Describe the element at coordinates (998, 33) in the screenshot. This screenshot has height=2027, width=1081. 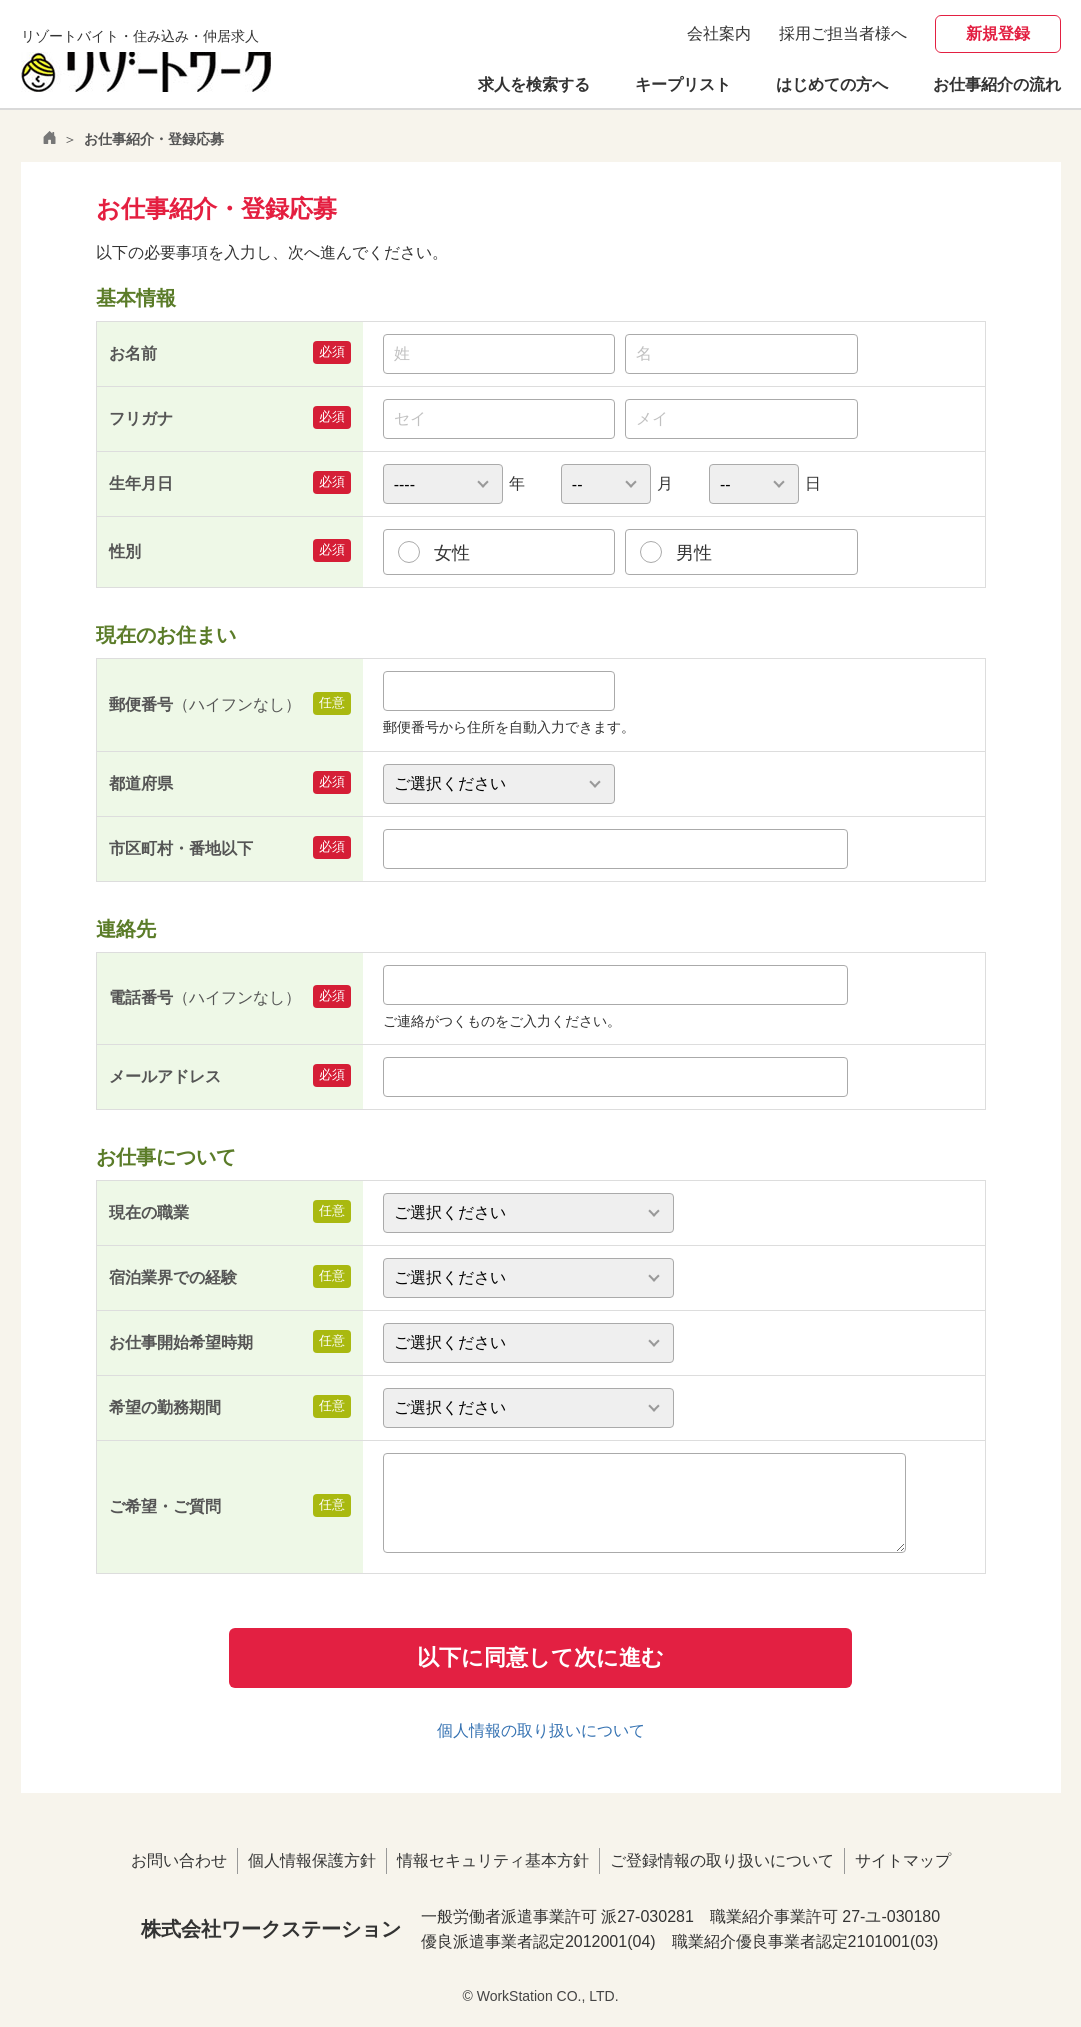
I see `新規登録` at that location.